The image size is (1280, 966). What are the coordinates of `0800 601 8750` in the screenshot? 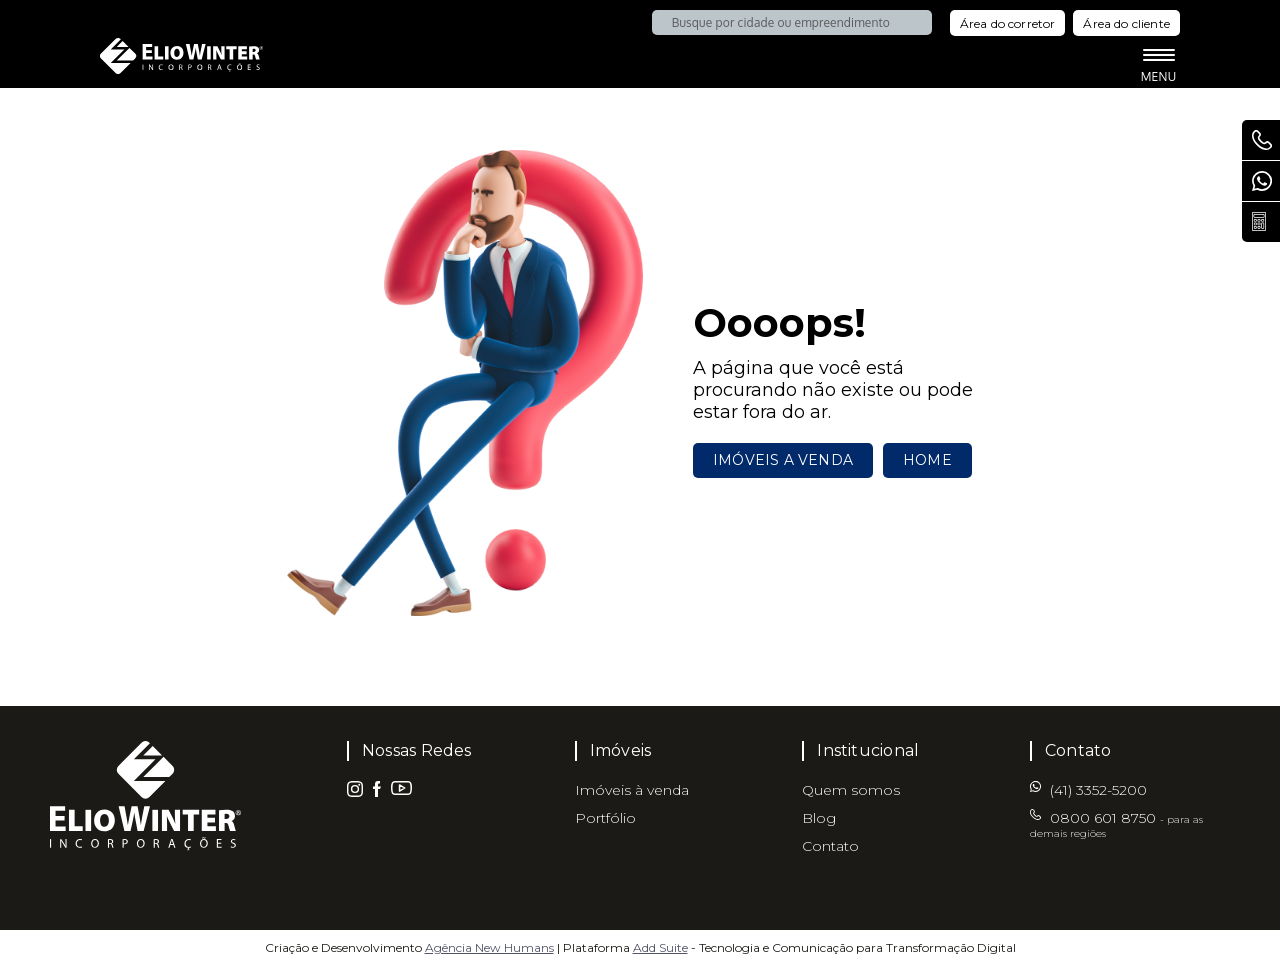 It's located at (1266, 140).